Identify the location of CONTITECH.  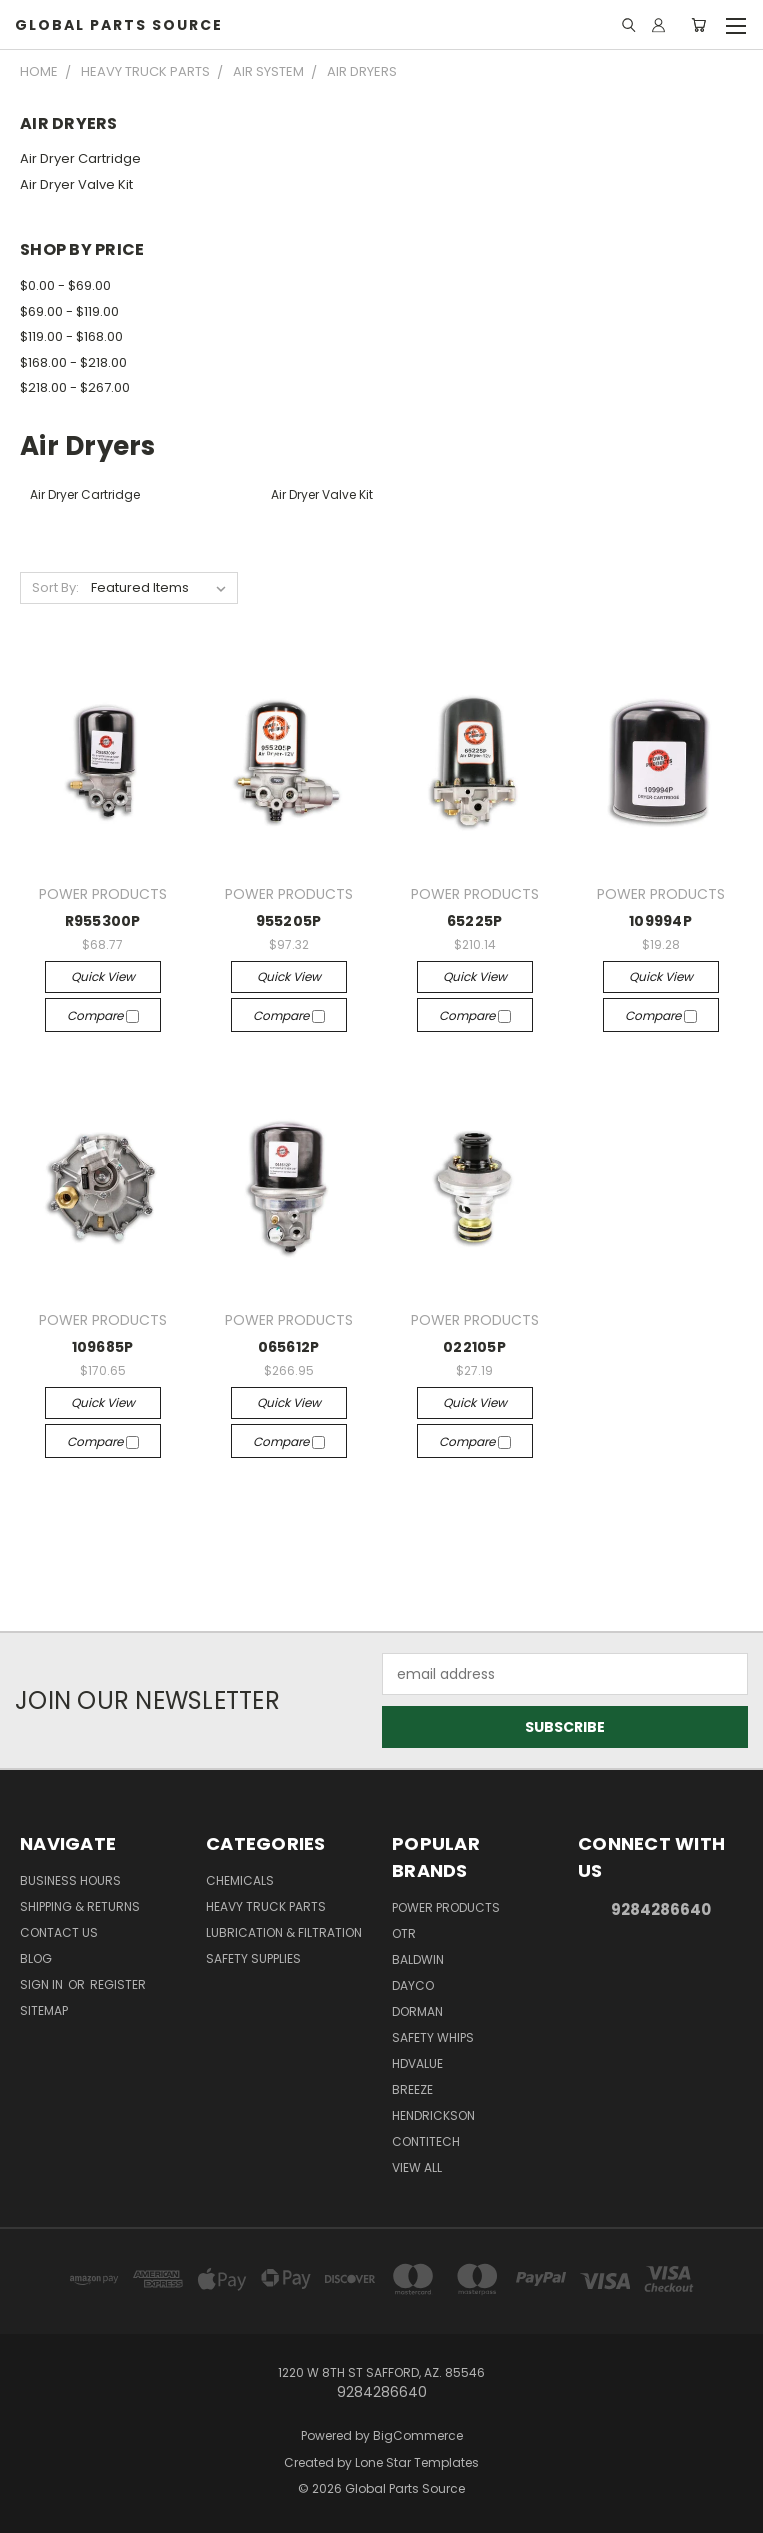
(426, 2141).